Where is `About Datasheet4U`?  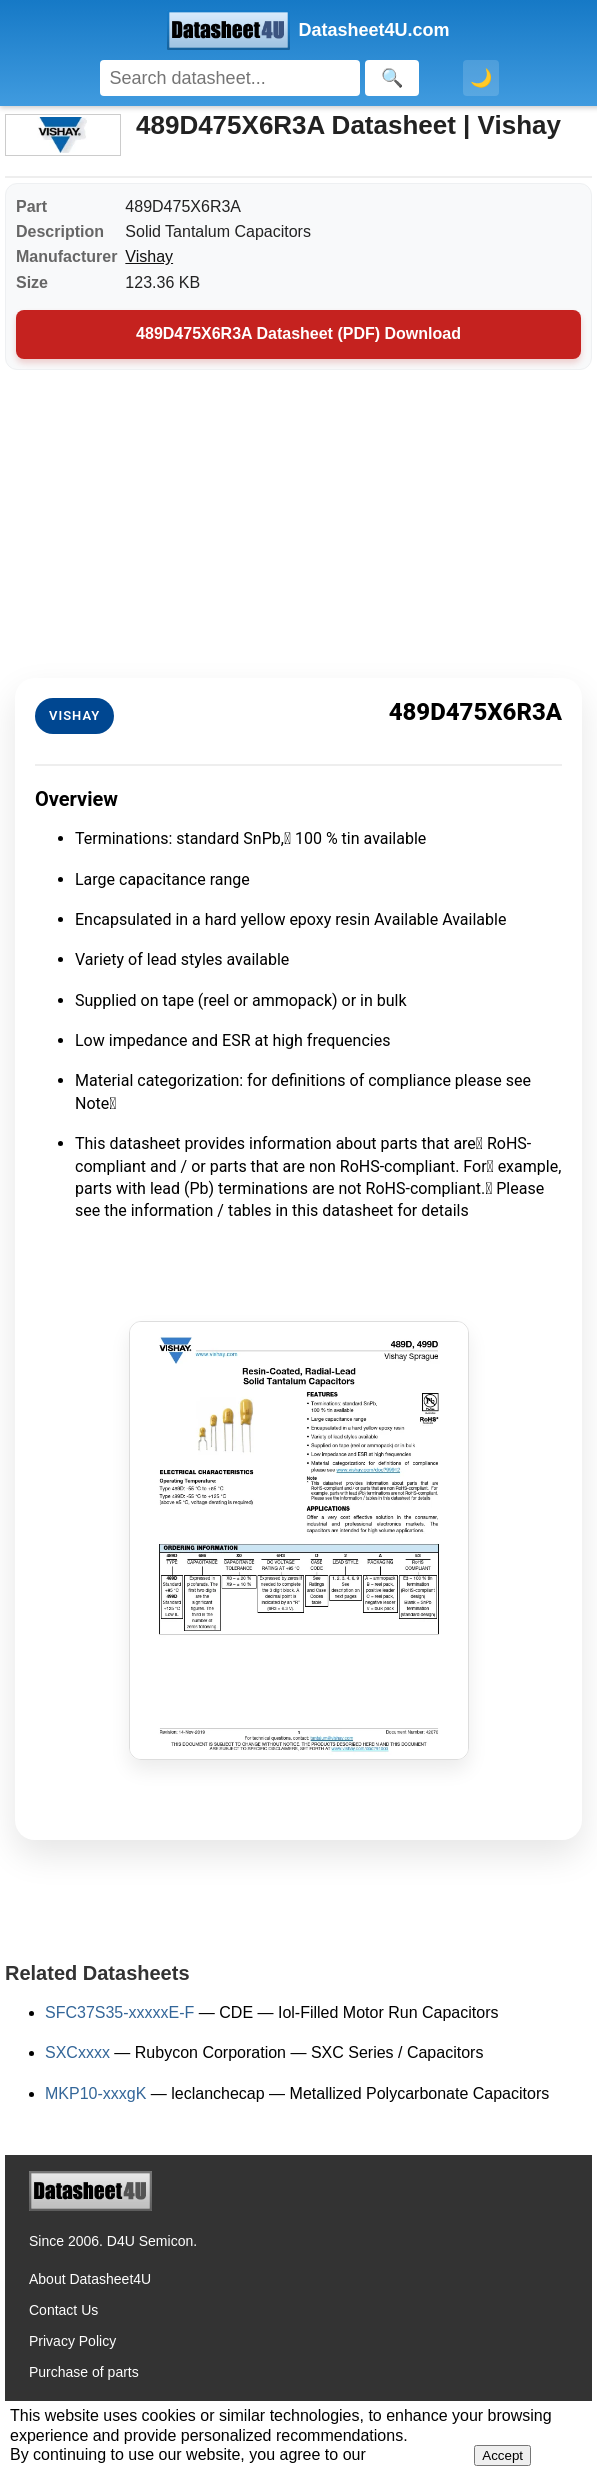
About Datasheet4U is located at coordinates (90, 2279).